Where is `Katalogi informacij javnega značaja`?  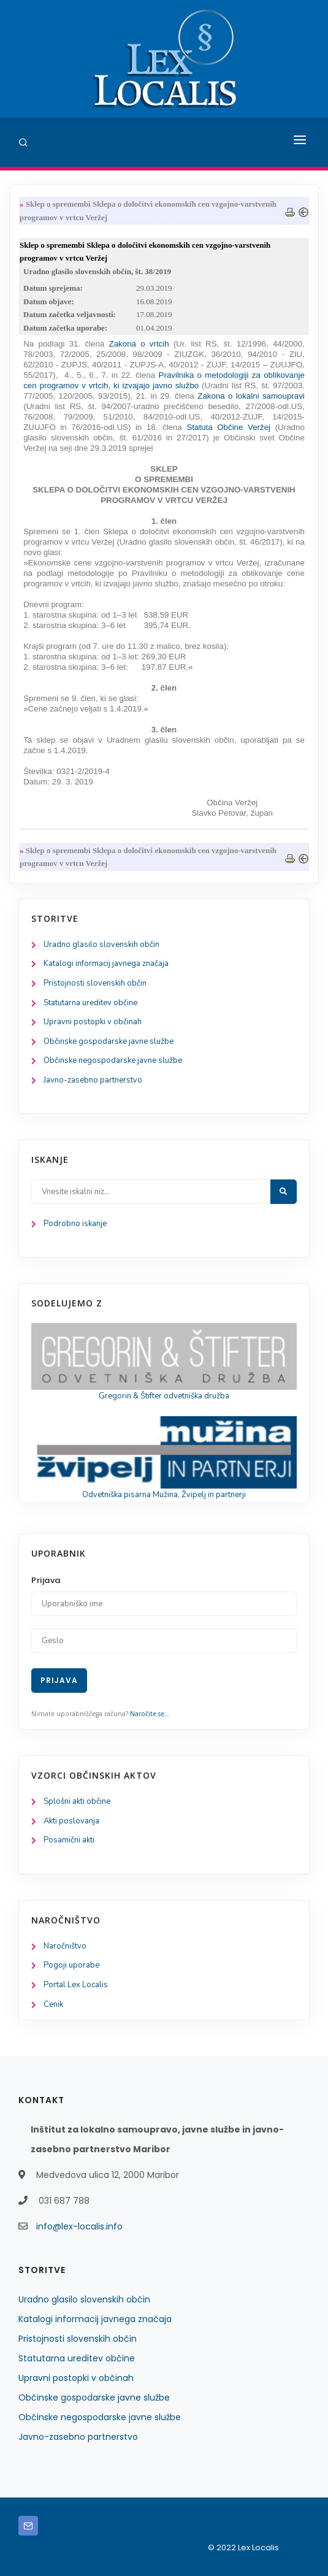
Katalogi informacij javnega značaja is located at coordinates (106, 963).